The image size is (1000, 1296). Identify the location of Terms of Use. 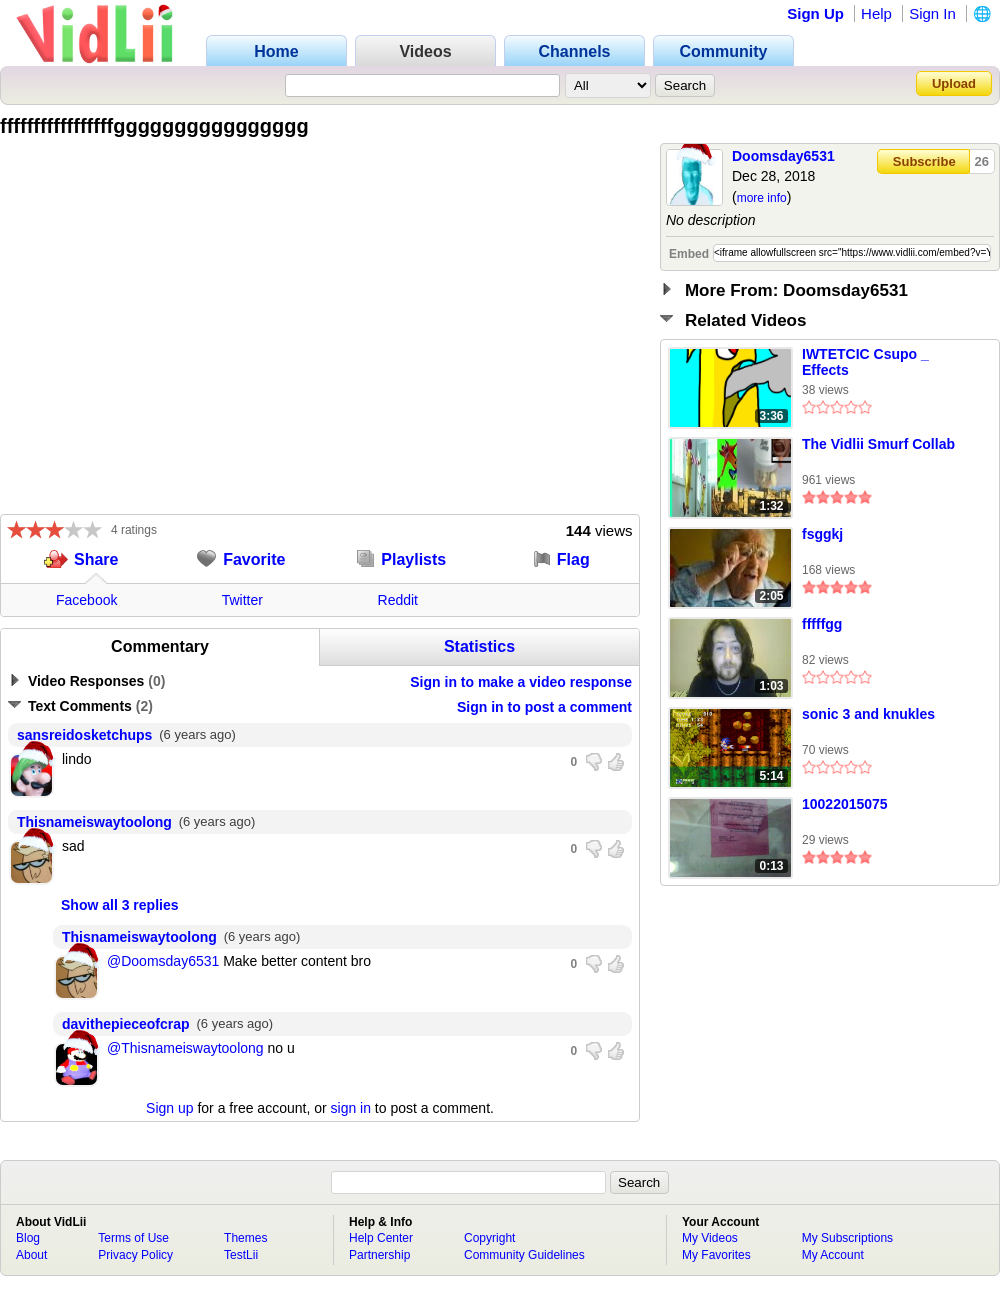
(133, 1238).